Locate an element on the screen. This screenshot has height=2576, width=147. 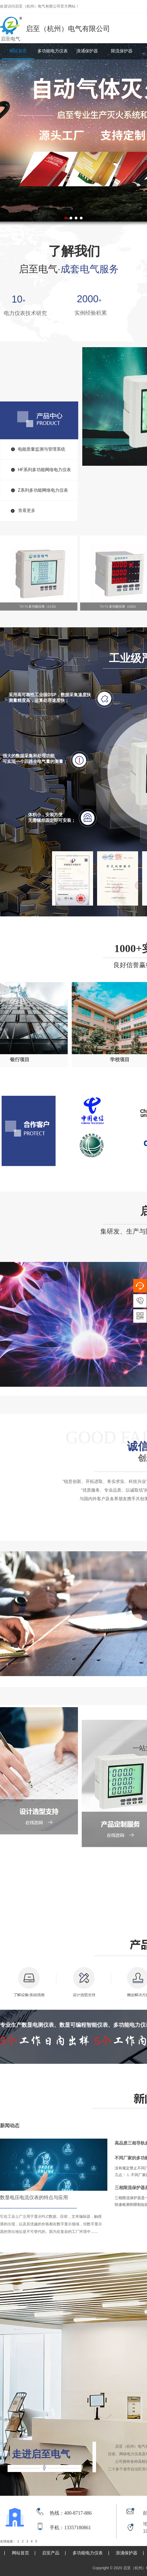
Z系列多功能网络电力仪表 is located at coordinates (43, 490).